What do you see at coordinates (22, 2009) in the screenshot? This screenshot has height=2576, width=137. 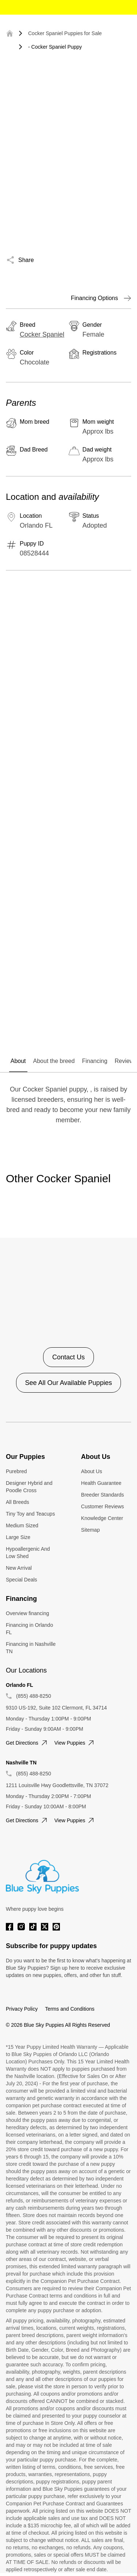 I see `Privacy Policy` at bounding box center [22, 2009].